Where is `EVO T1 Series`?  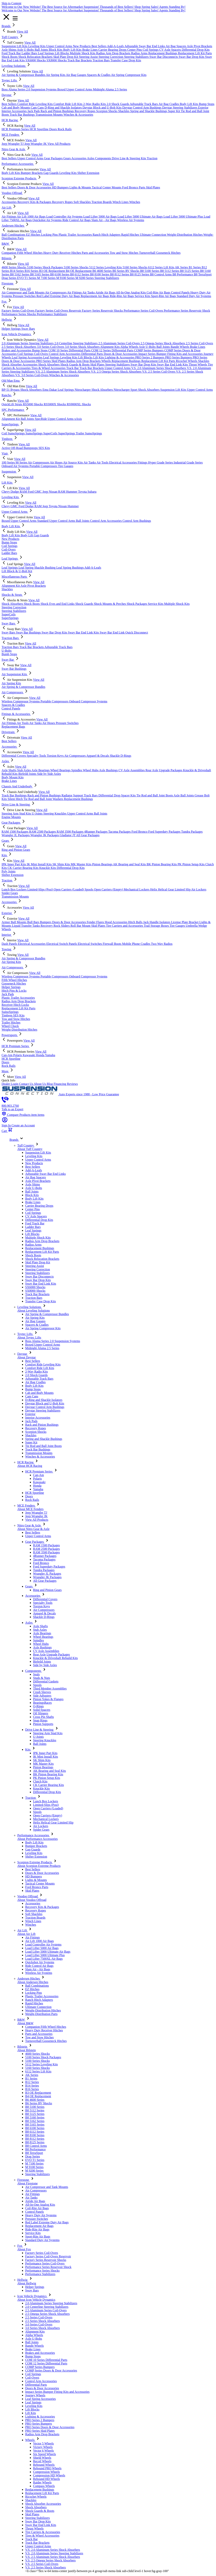 EVO T1 Series is located at coordinates (34, 2160).